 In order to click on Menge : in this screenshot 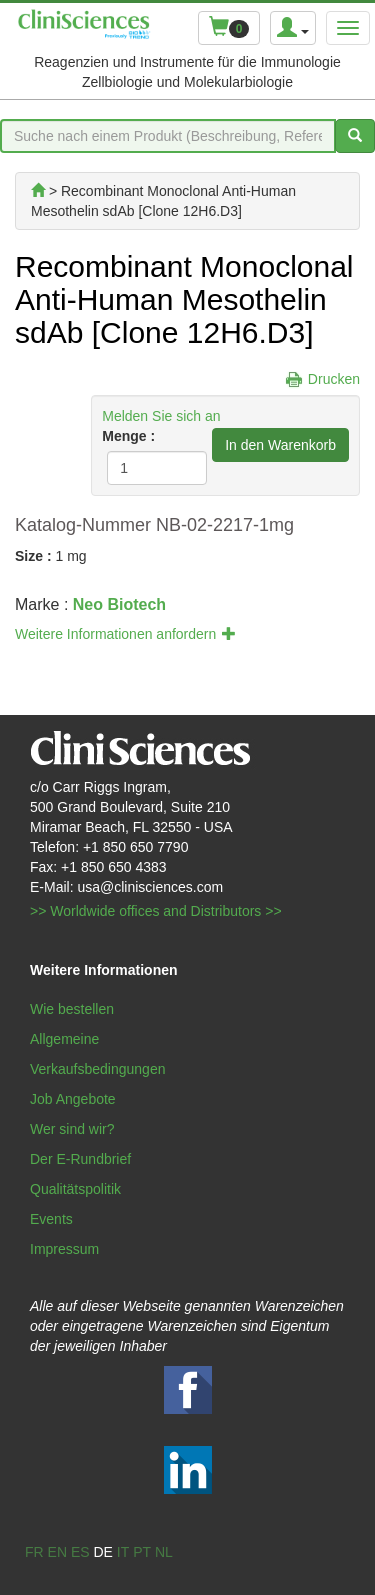, I will do `click(128, 436)`.